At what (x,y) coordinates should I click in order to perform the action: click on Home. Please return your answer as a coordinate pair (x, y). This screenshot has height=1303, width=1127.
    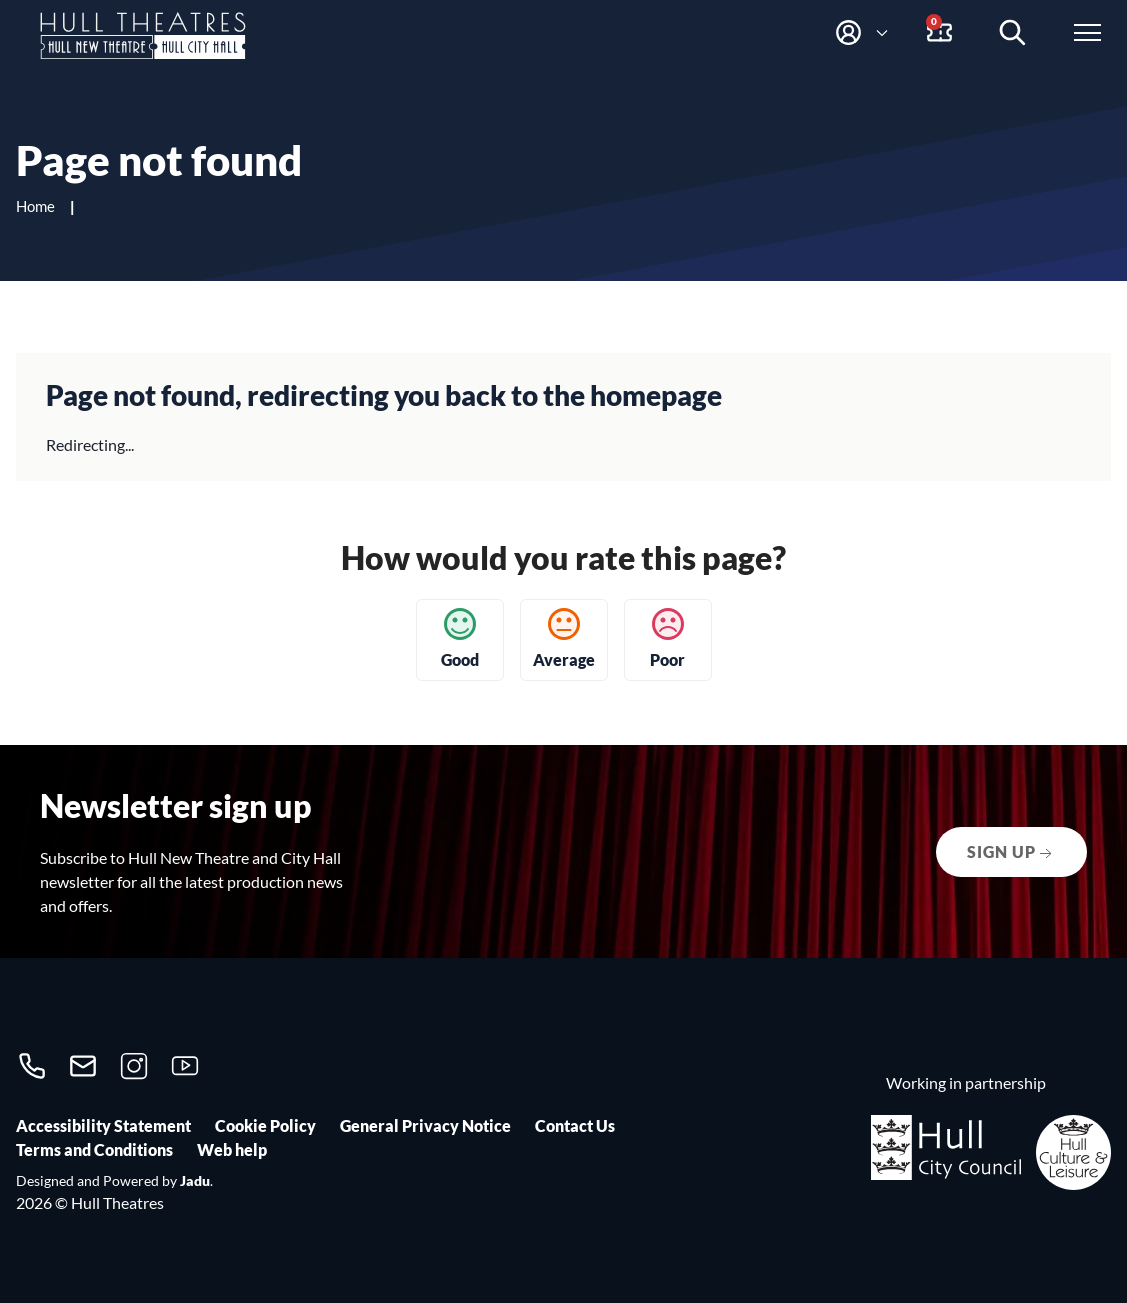
    Looking at the image, I should click on (37, 206).